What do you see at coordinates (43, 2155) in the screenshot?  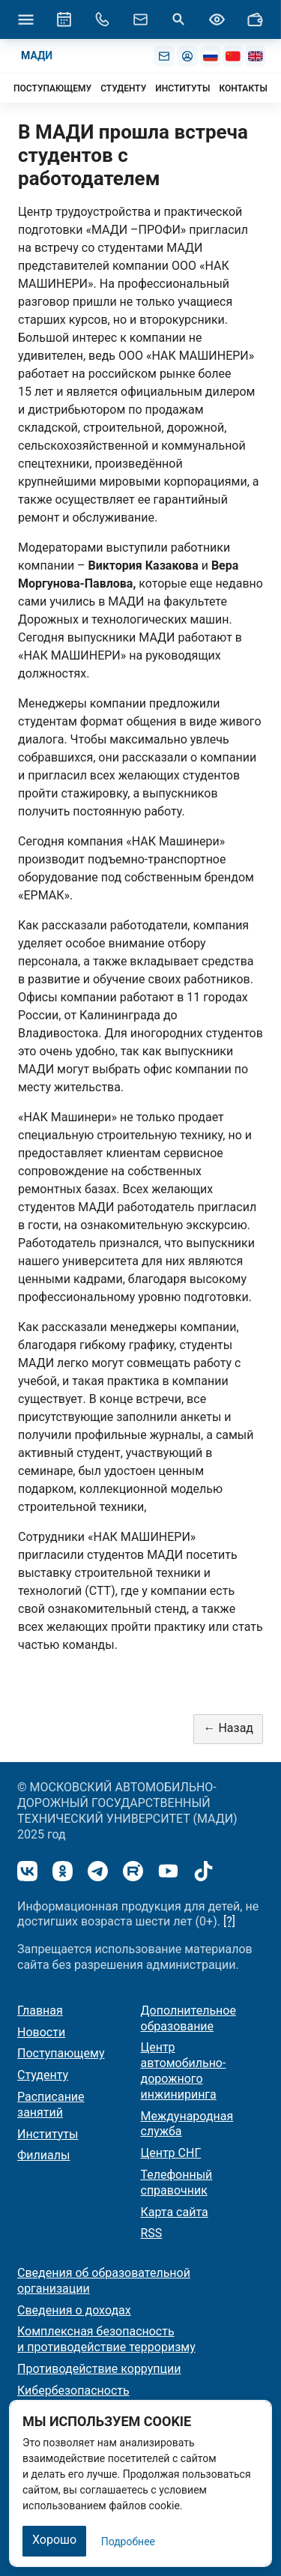 I see `Филиалы` at bounding box center [43, 2155].